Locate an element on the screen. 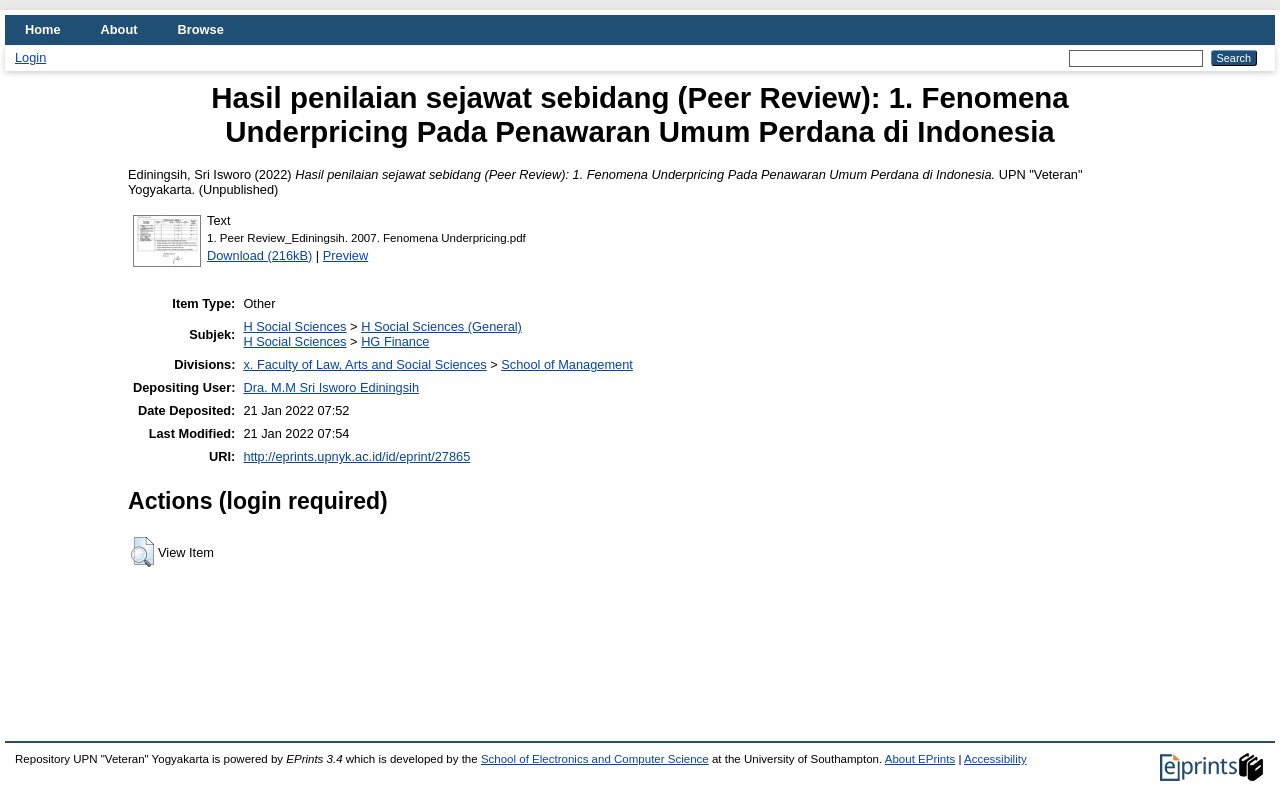 Image resolution: width=1280 pixels, height=792 pixels. [button] is located at coordinates (142, 552).